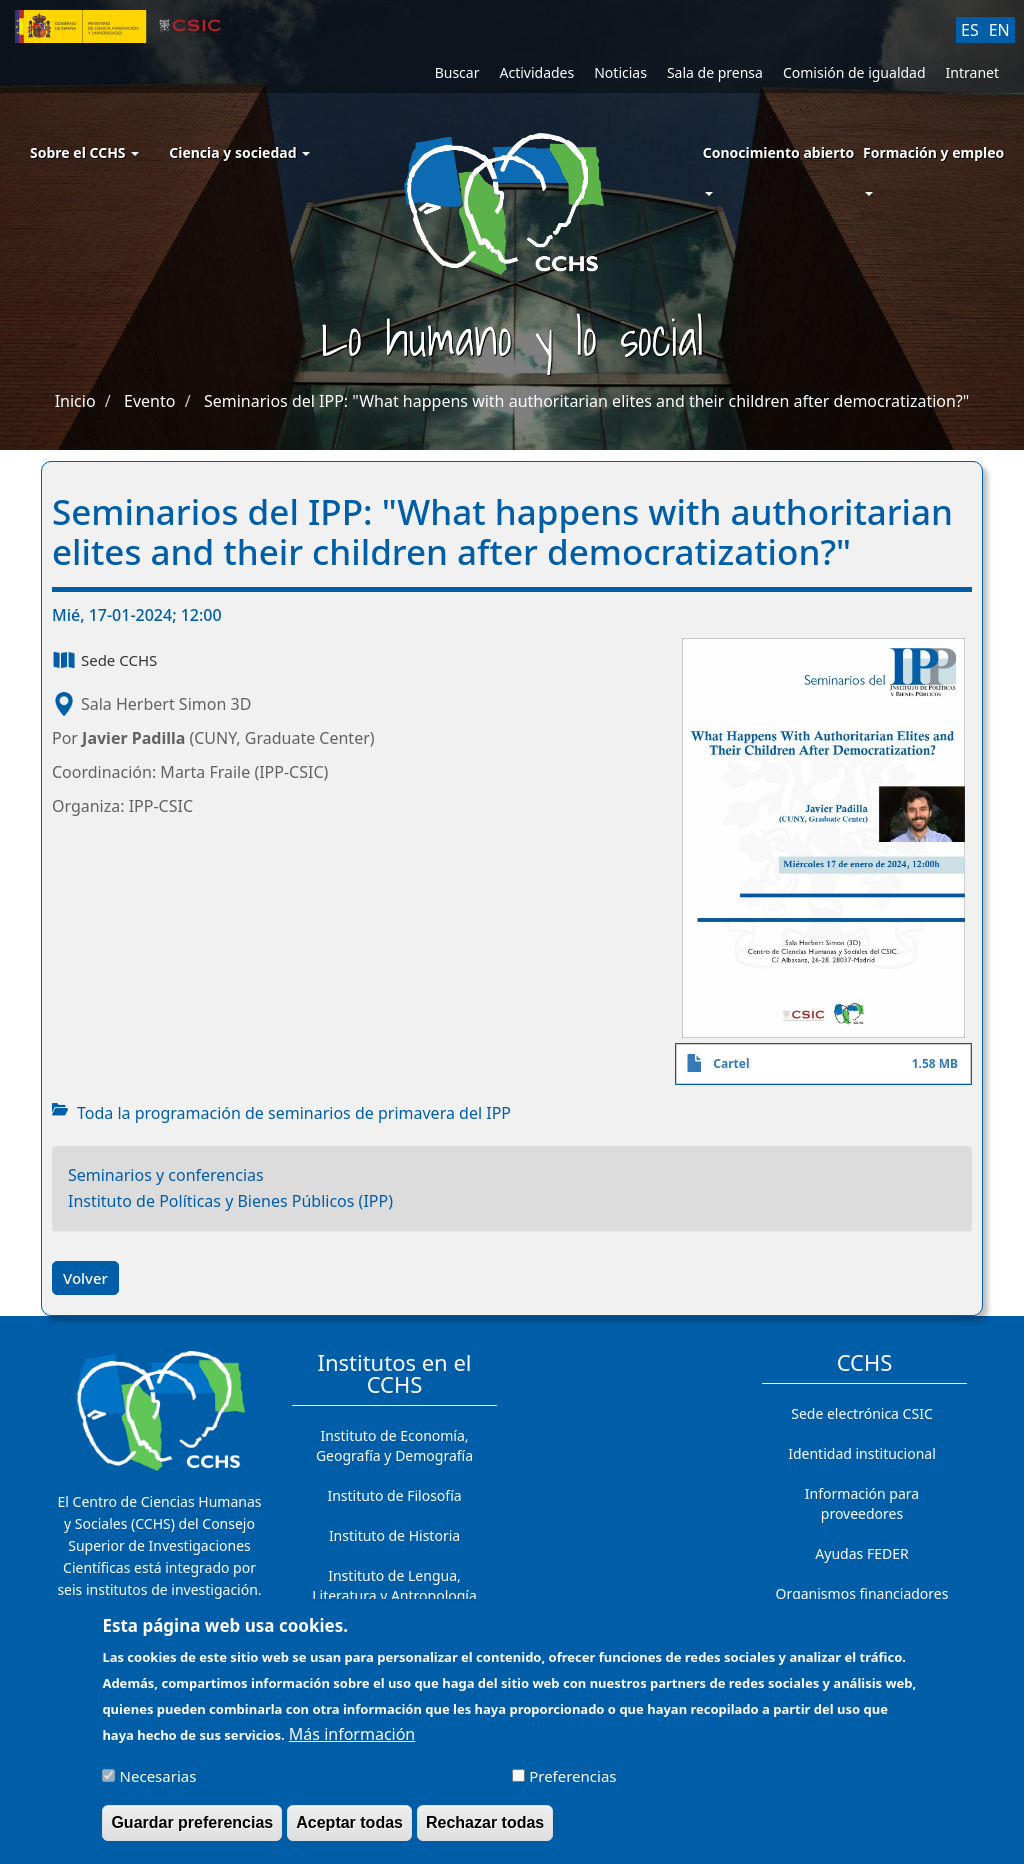 The width and height of the screenshot is (1024, 1864). Describe the element at coordinates (394, 1585) in the screenshot. I see `Instituto de Lengua, Literatura y Antropología` at that location.